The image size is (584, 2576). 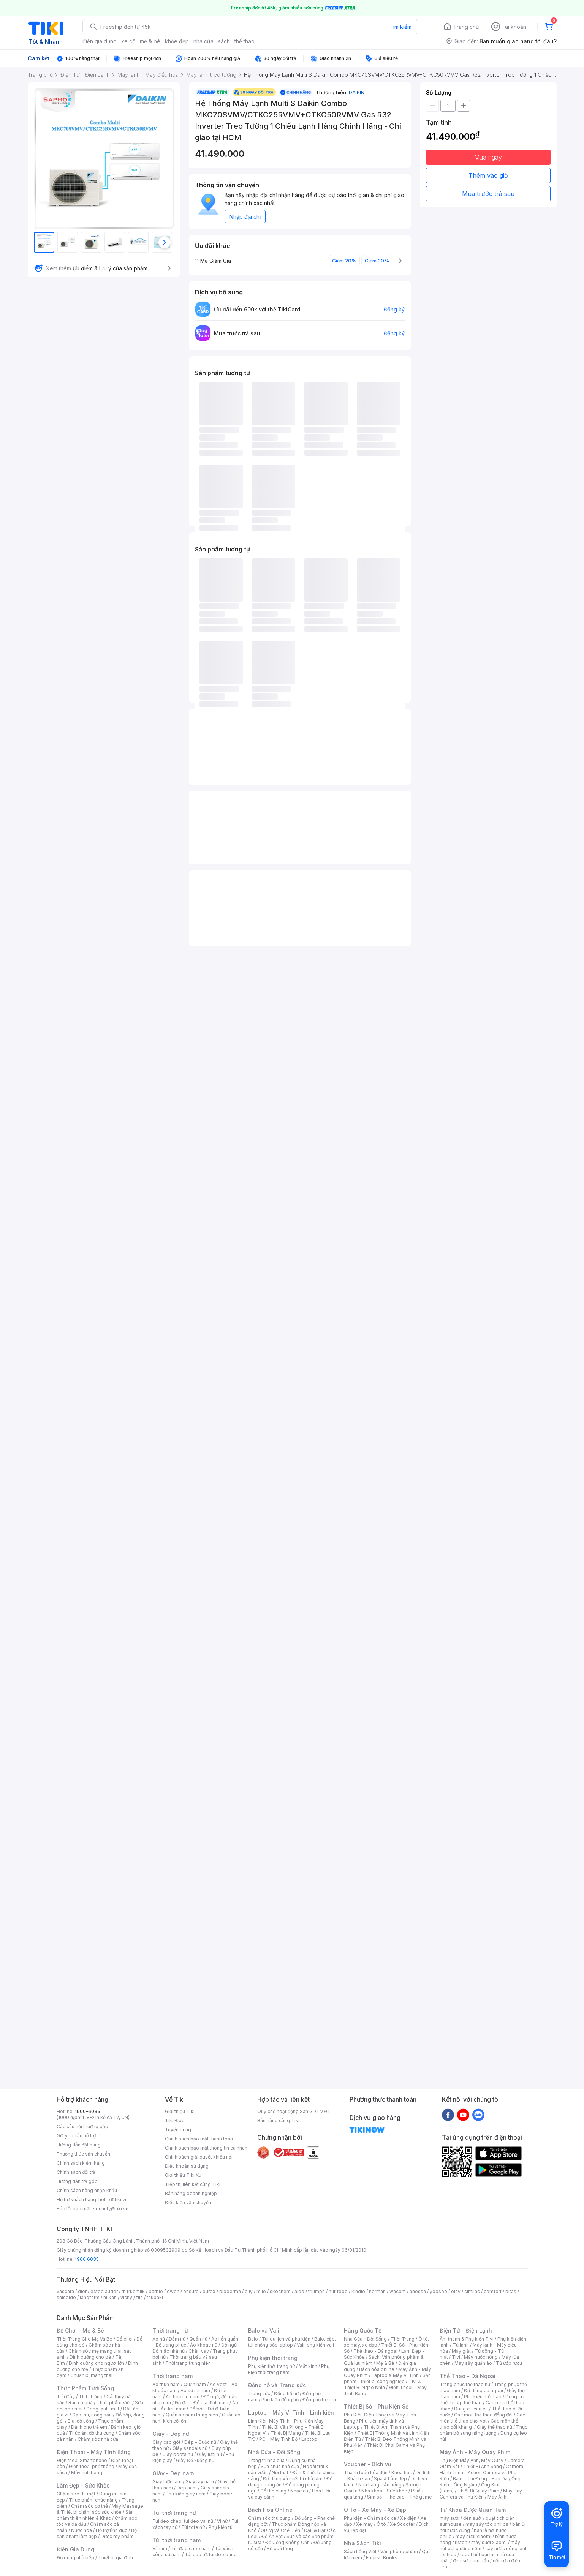 I want to click on Nhà Cửa - Đời Sống, so click(x=274, y=2452).